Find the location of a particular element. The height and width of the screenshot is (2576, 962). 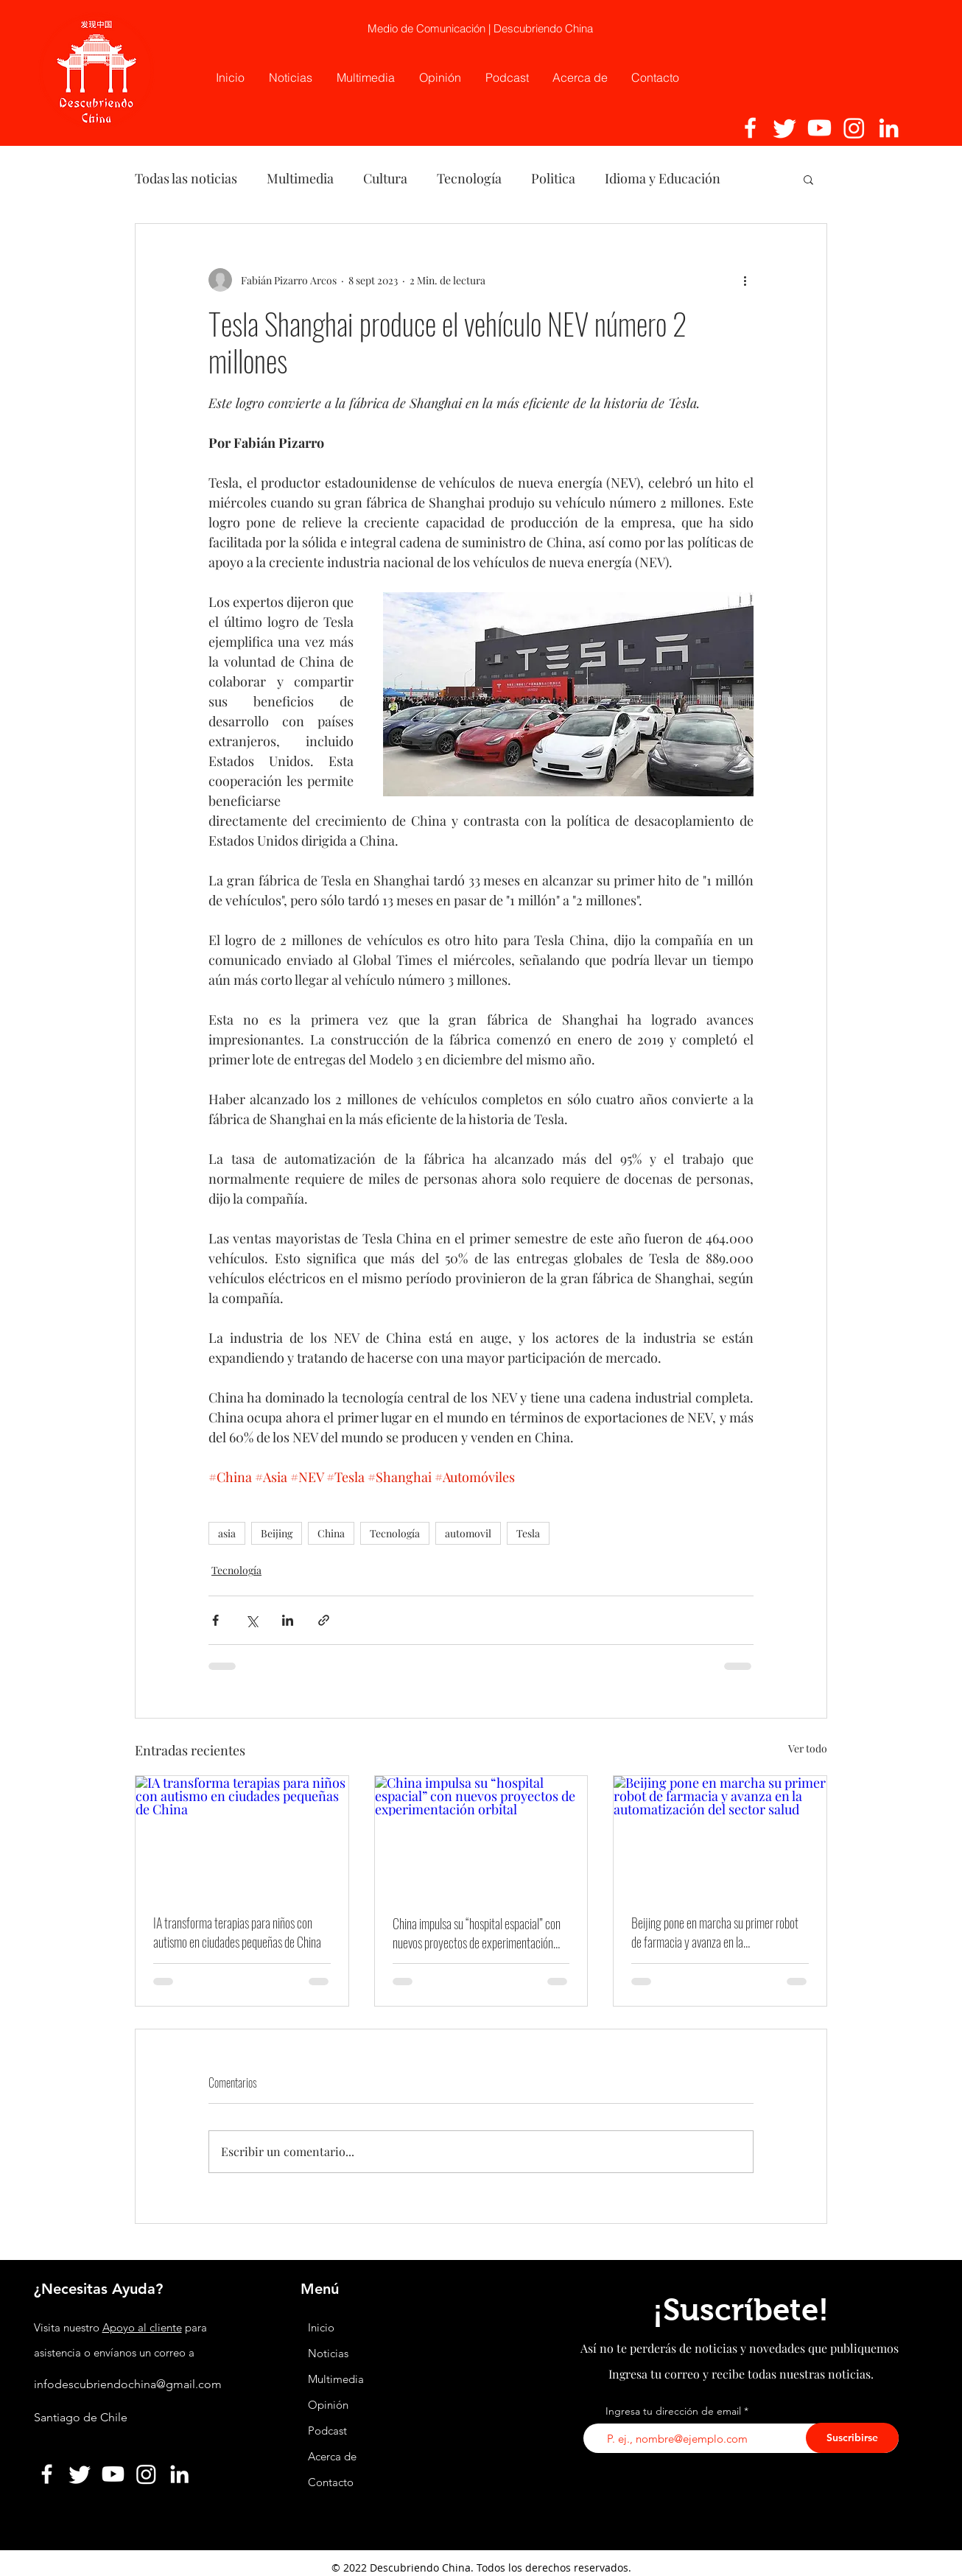

Todas las noticias is located at coordinates (186, 178).